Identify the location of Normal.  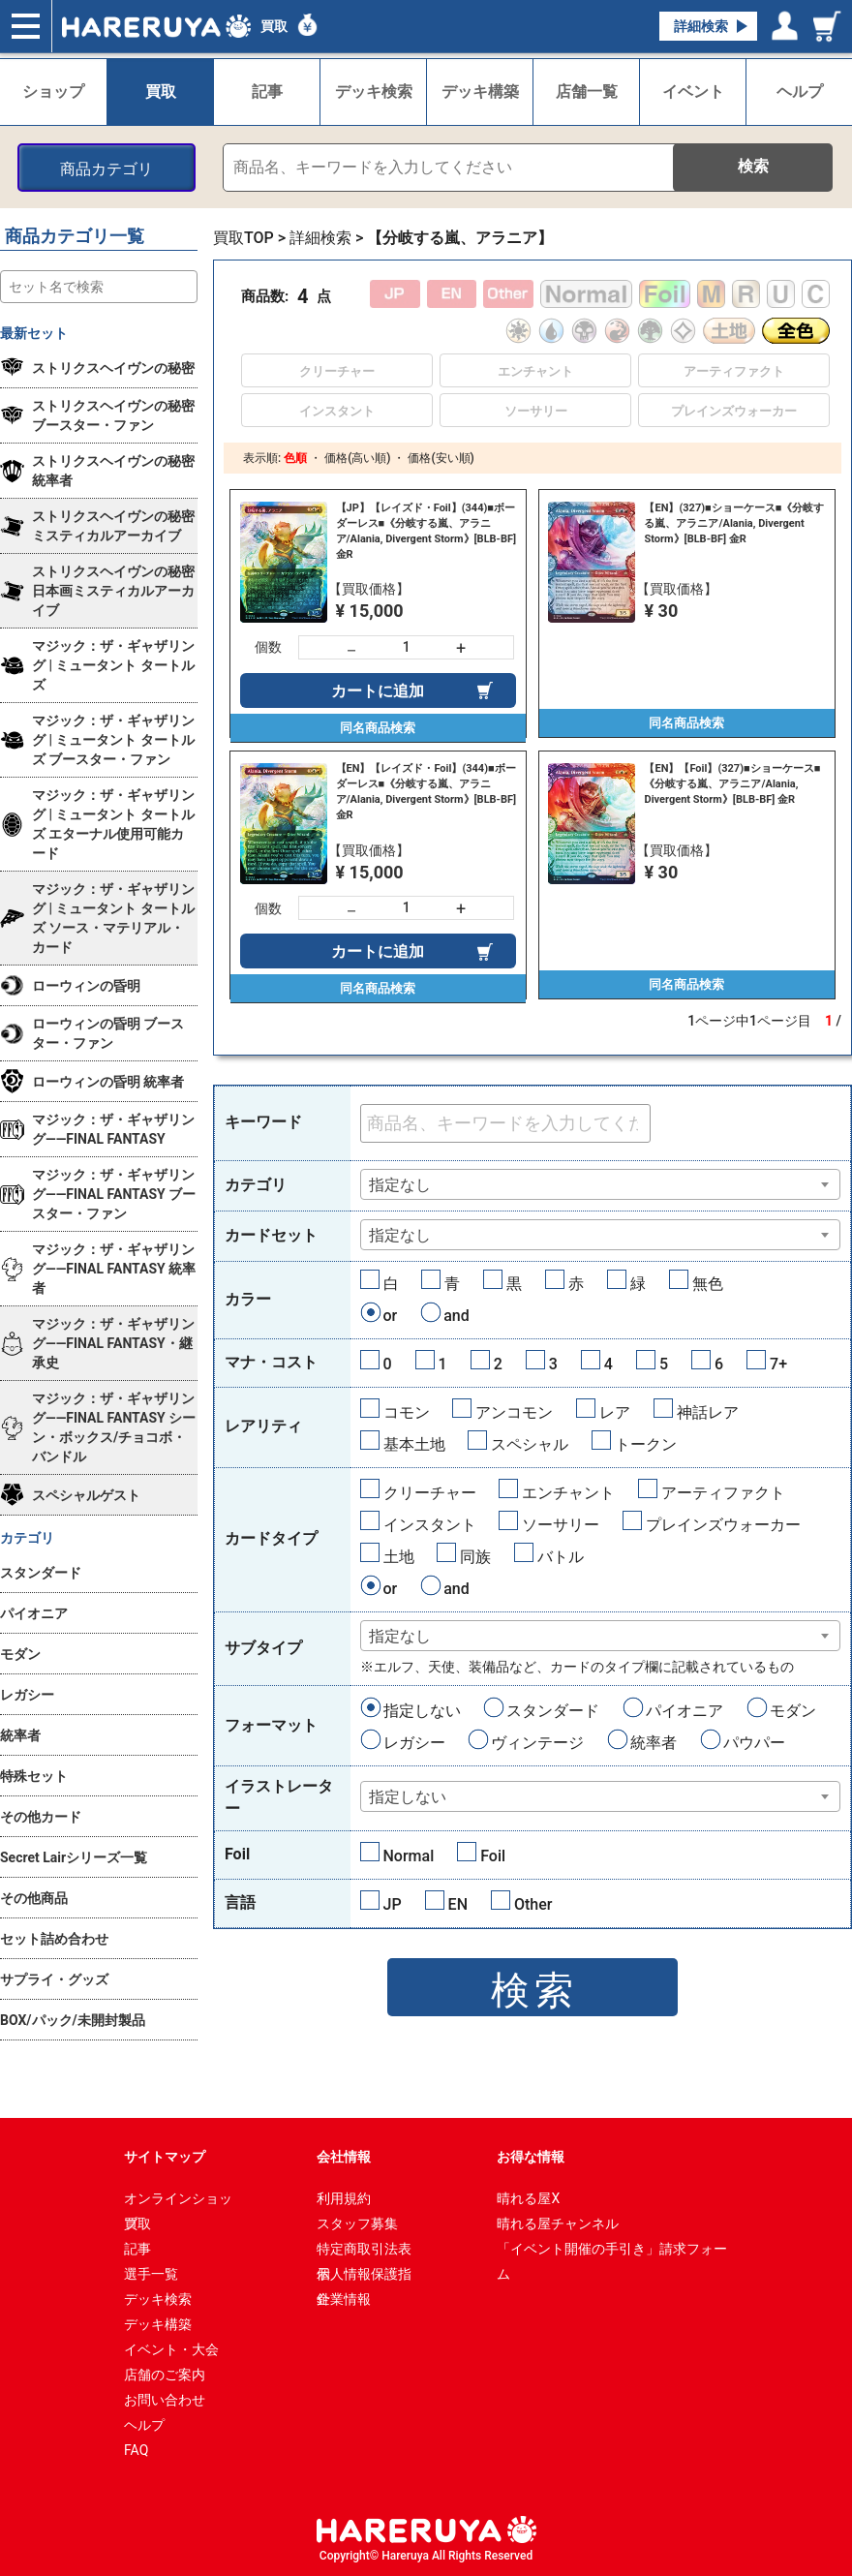
(409, 1856).